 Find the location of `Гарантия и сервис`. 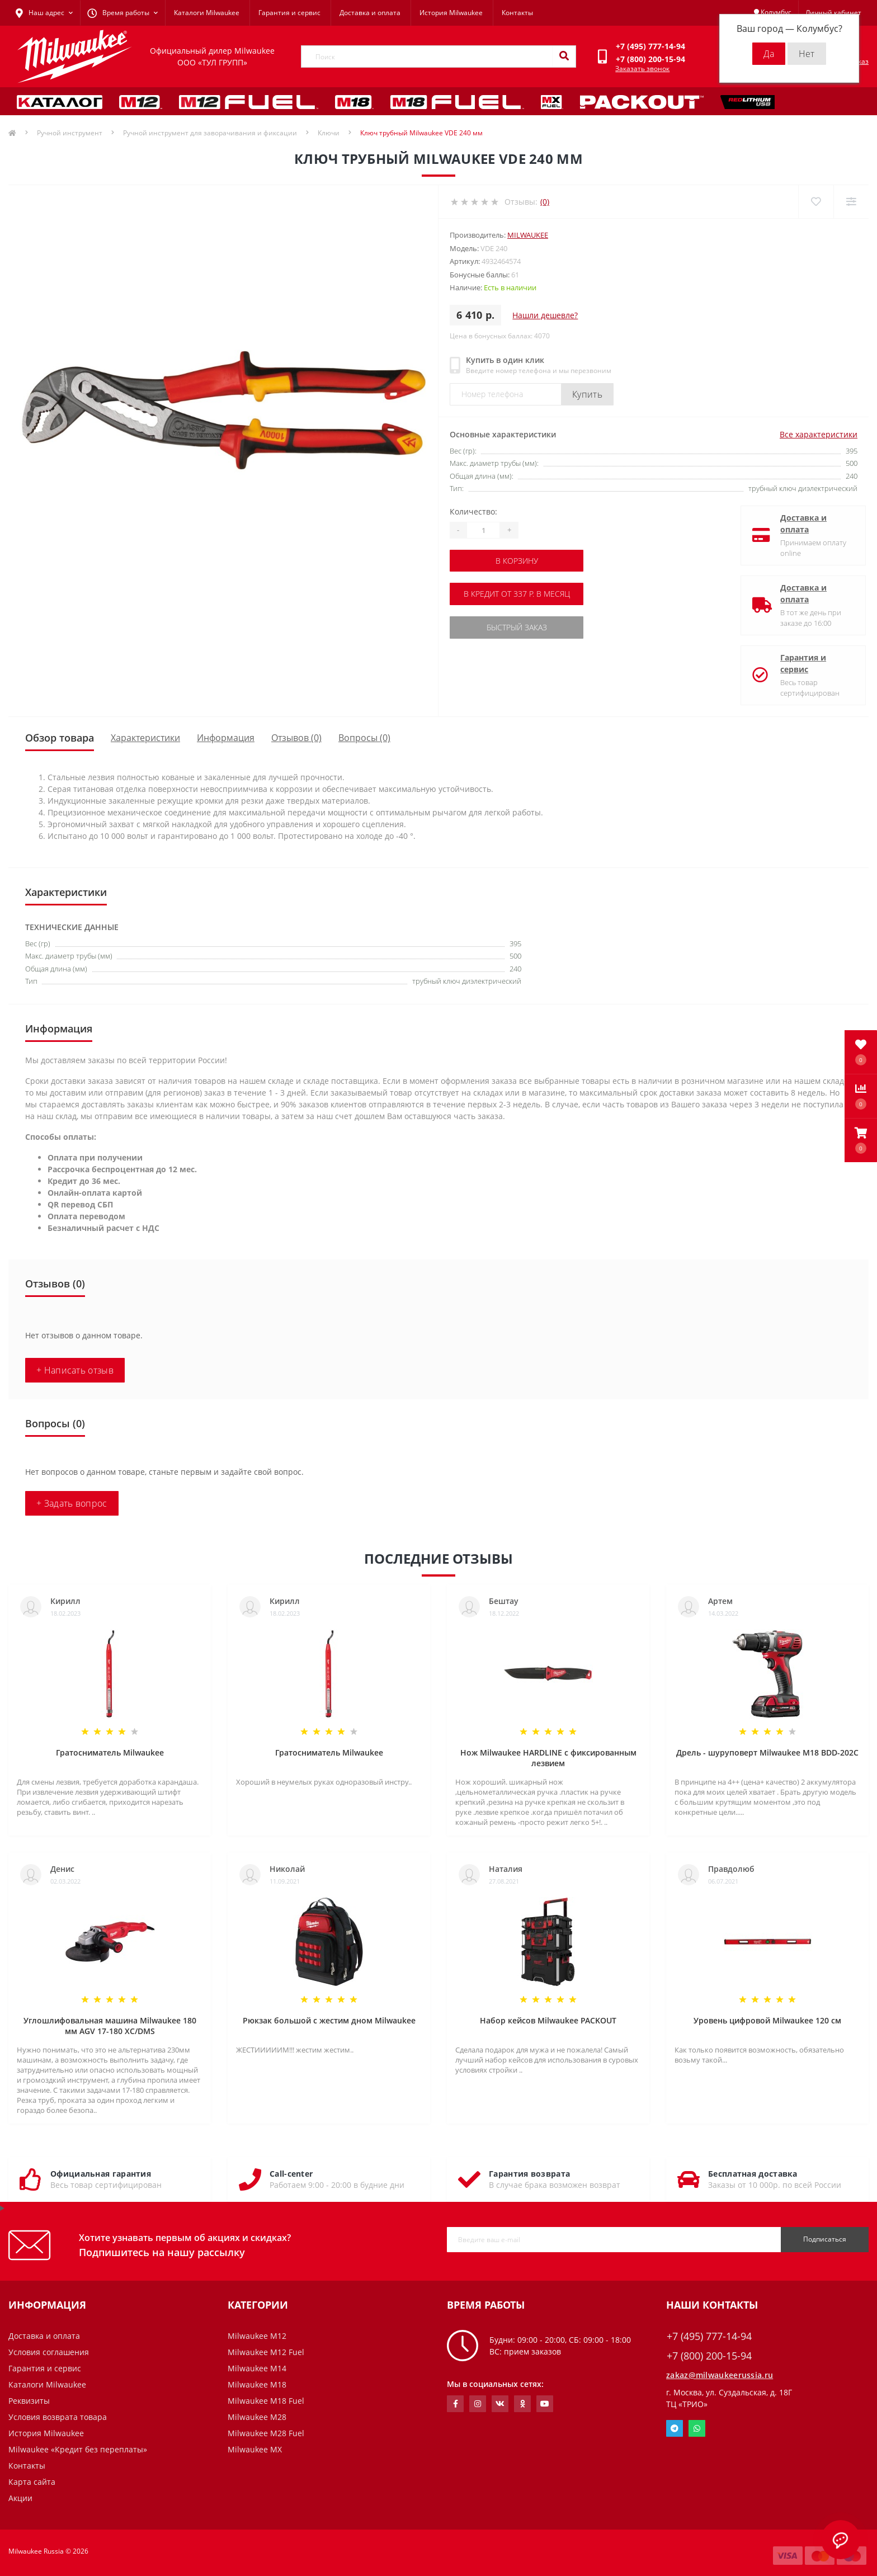

Гарантия и сервис is located at coordinates (289, 12).